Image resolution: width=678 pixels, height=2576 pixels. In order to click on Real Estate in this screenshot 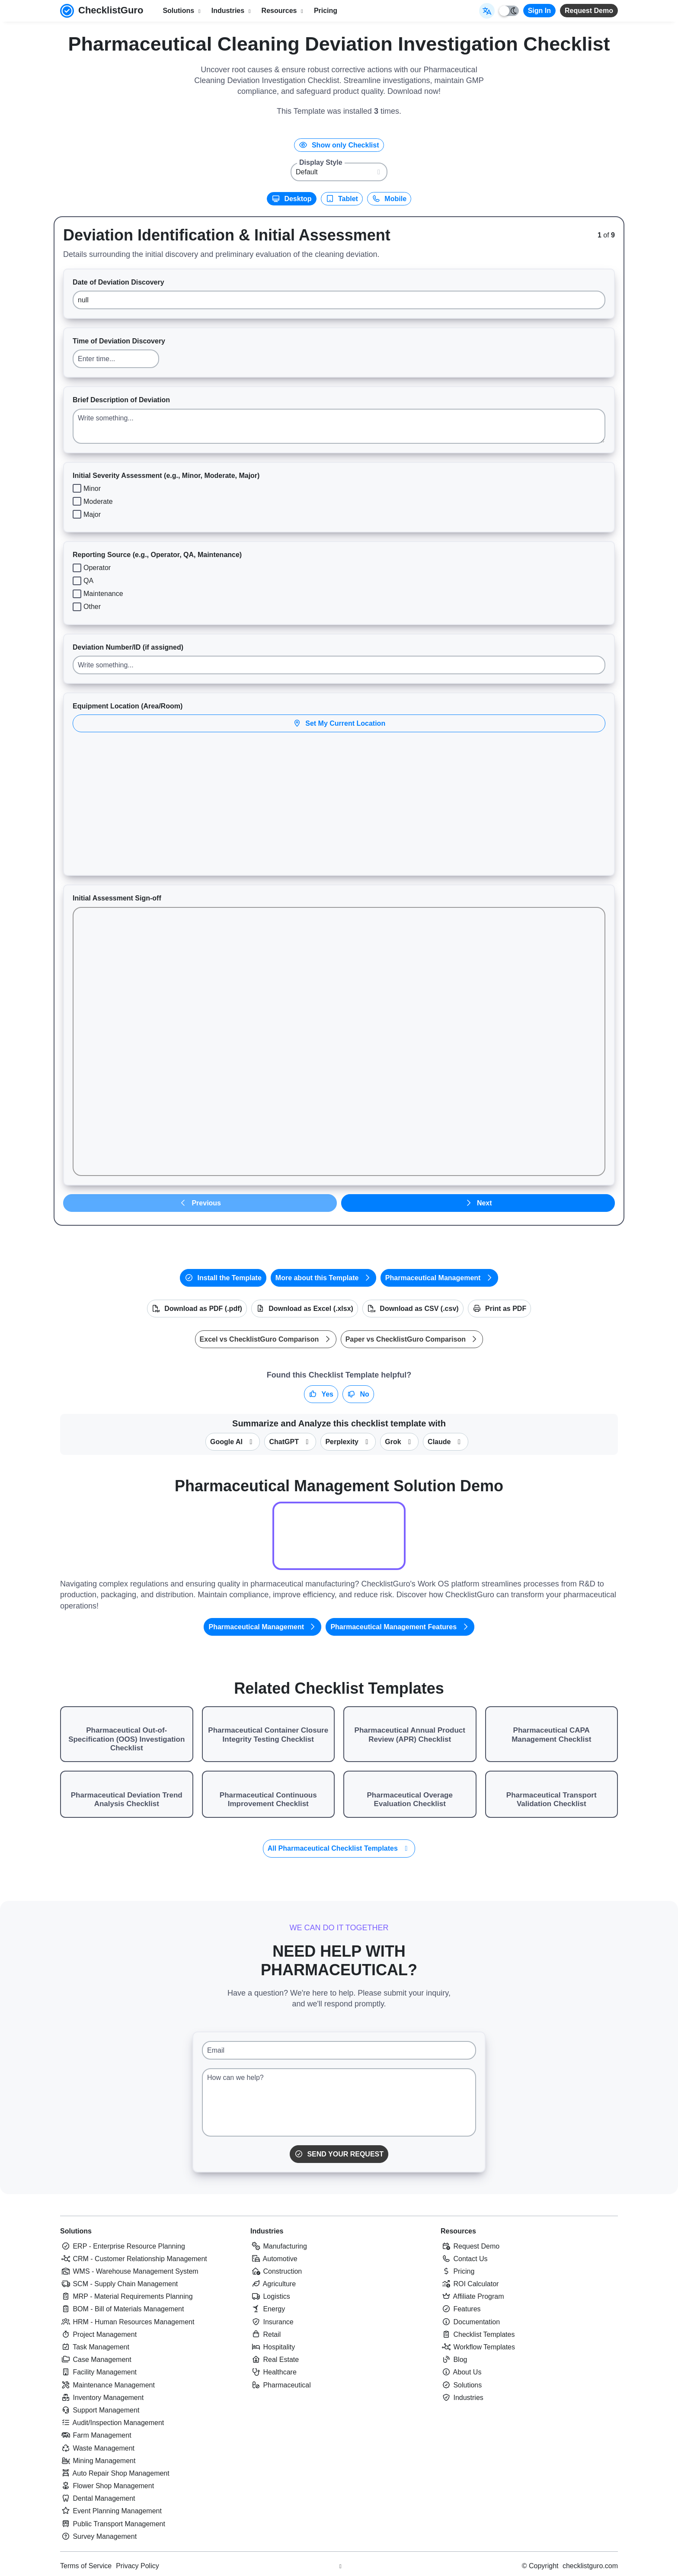, I will do `click(274, 2359)`.